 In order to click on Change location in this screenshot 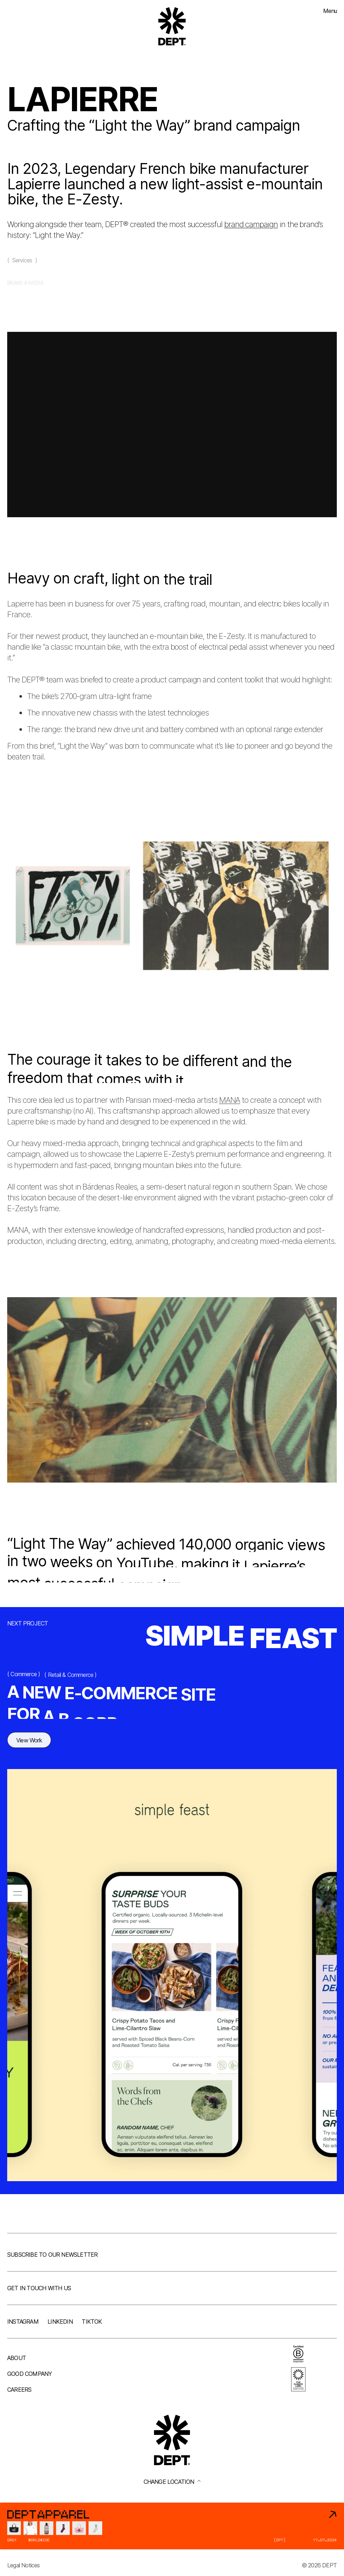, I will do `click(172, 2481)`.